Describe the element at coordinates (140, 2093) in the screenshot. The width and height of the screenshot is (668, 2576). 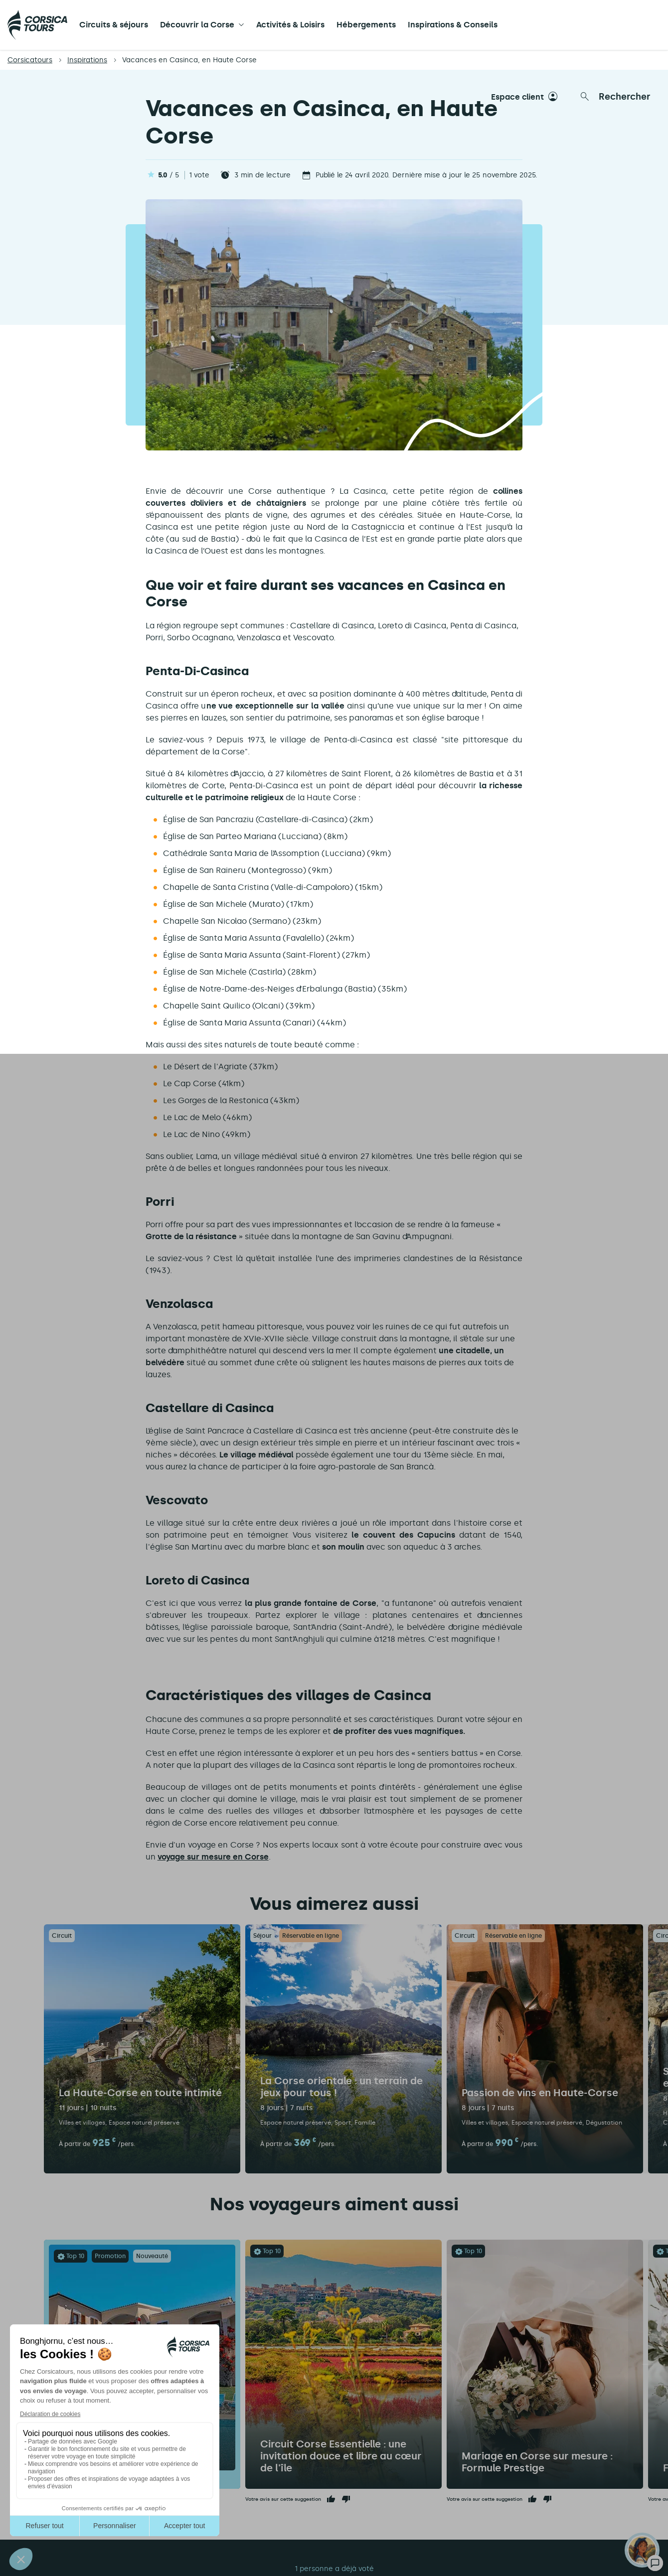
I see `La Haute-Corse en toute intimité` at that location.